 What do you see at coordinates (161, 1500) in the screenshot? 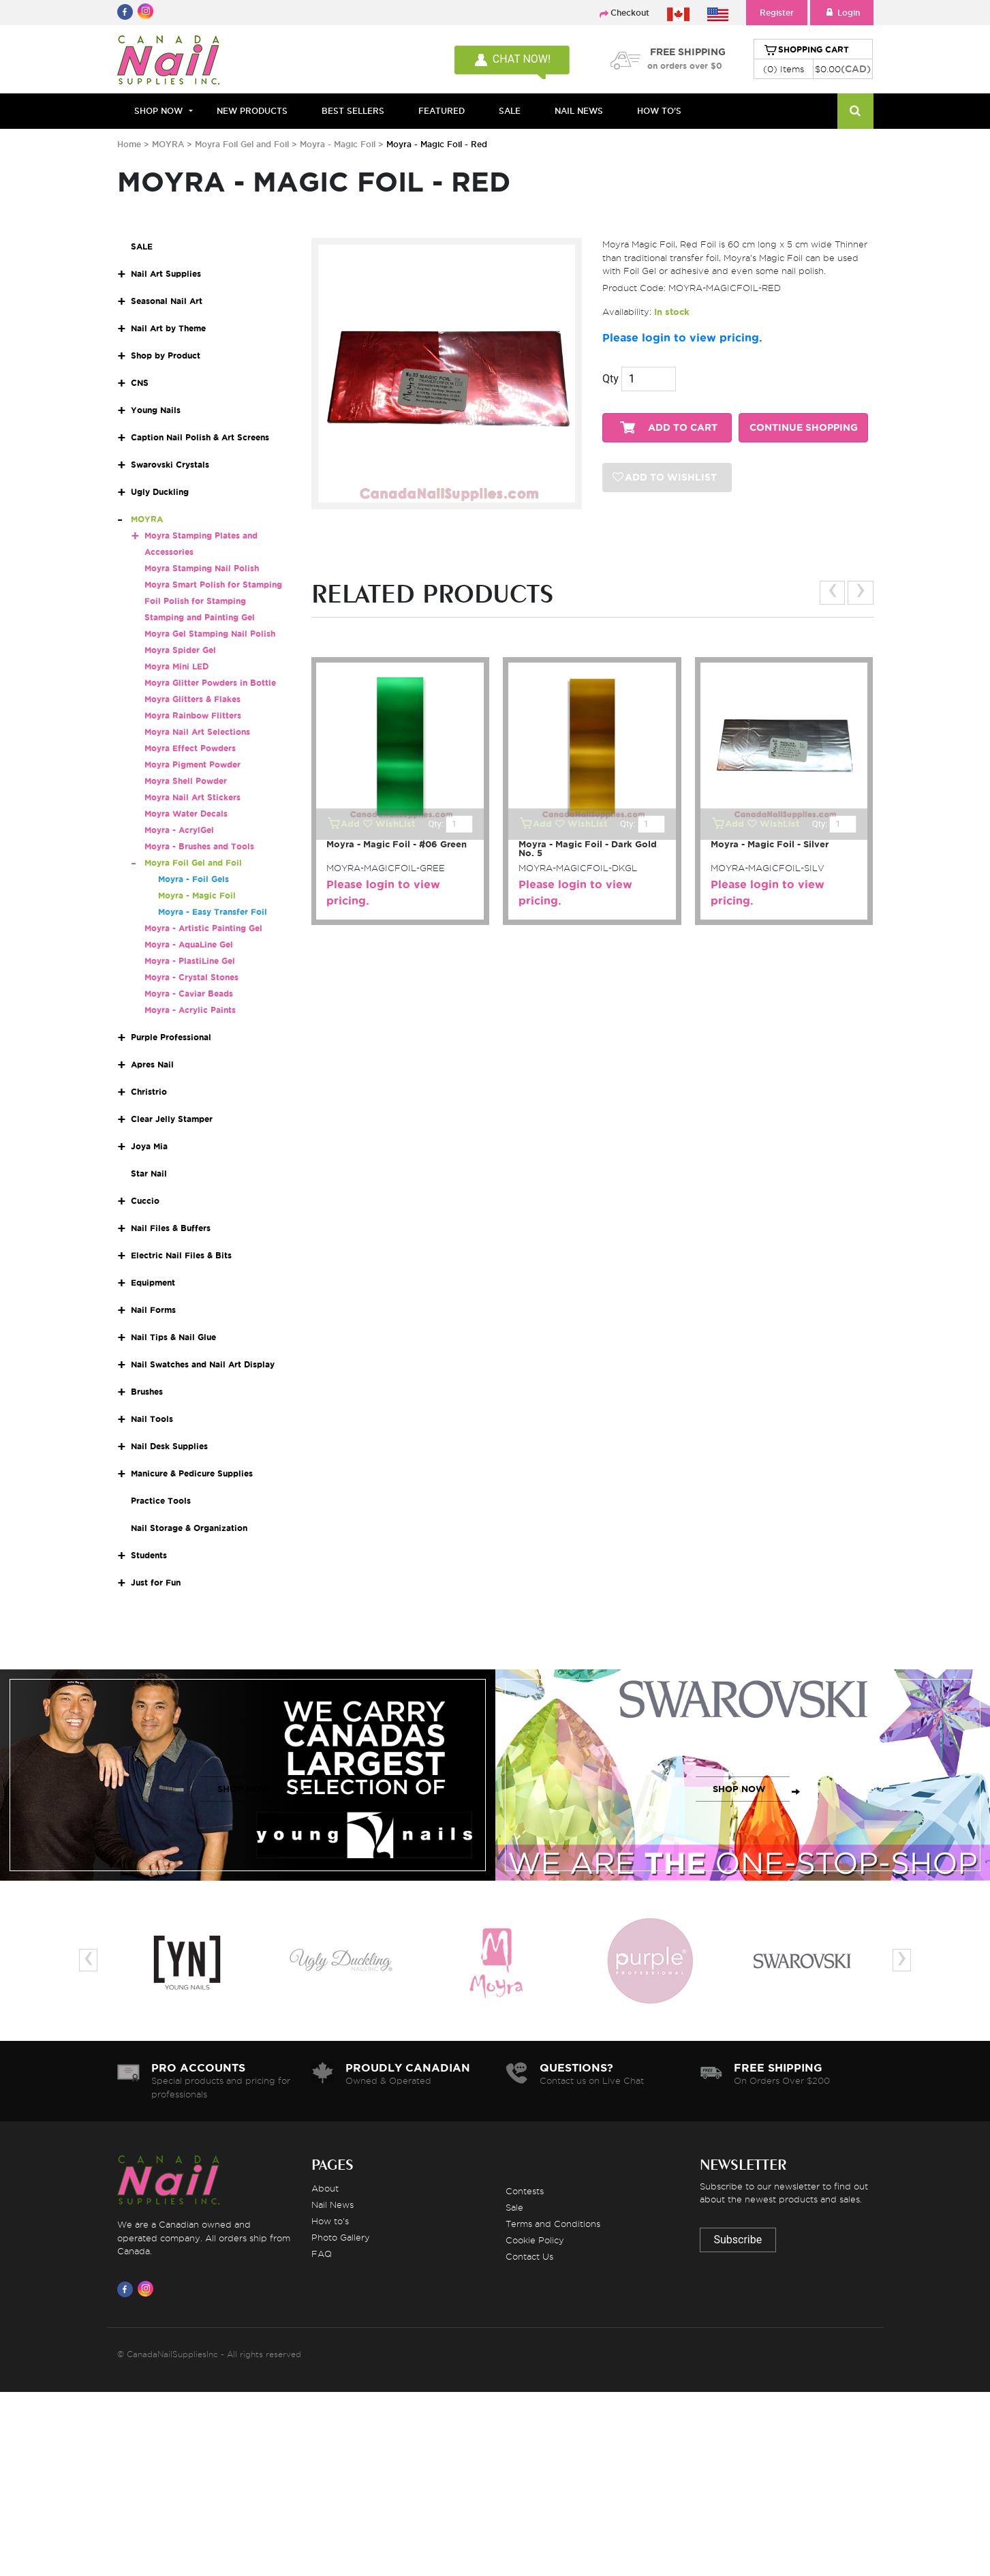
I see `Practice Tools` at bounding box center [161, 1500].